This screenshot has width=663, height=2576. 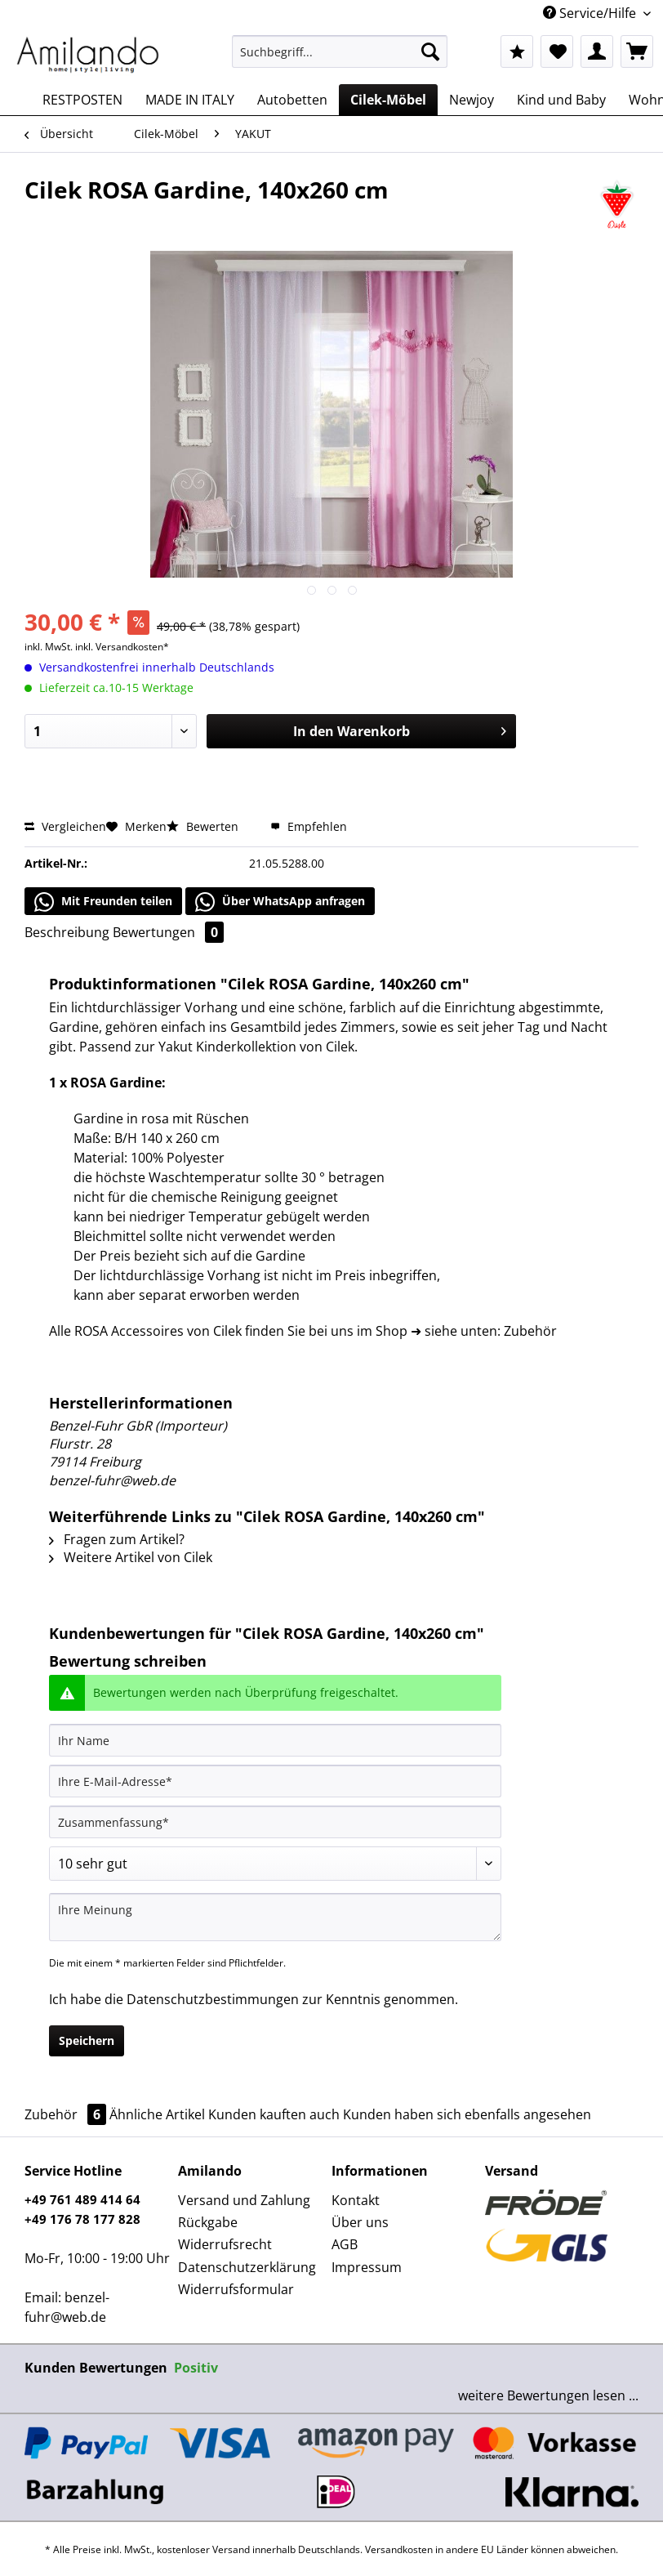 I want to click on Widerrufsrecht, so click(x=225, y=2244).